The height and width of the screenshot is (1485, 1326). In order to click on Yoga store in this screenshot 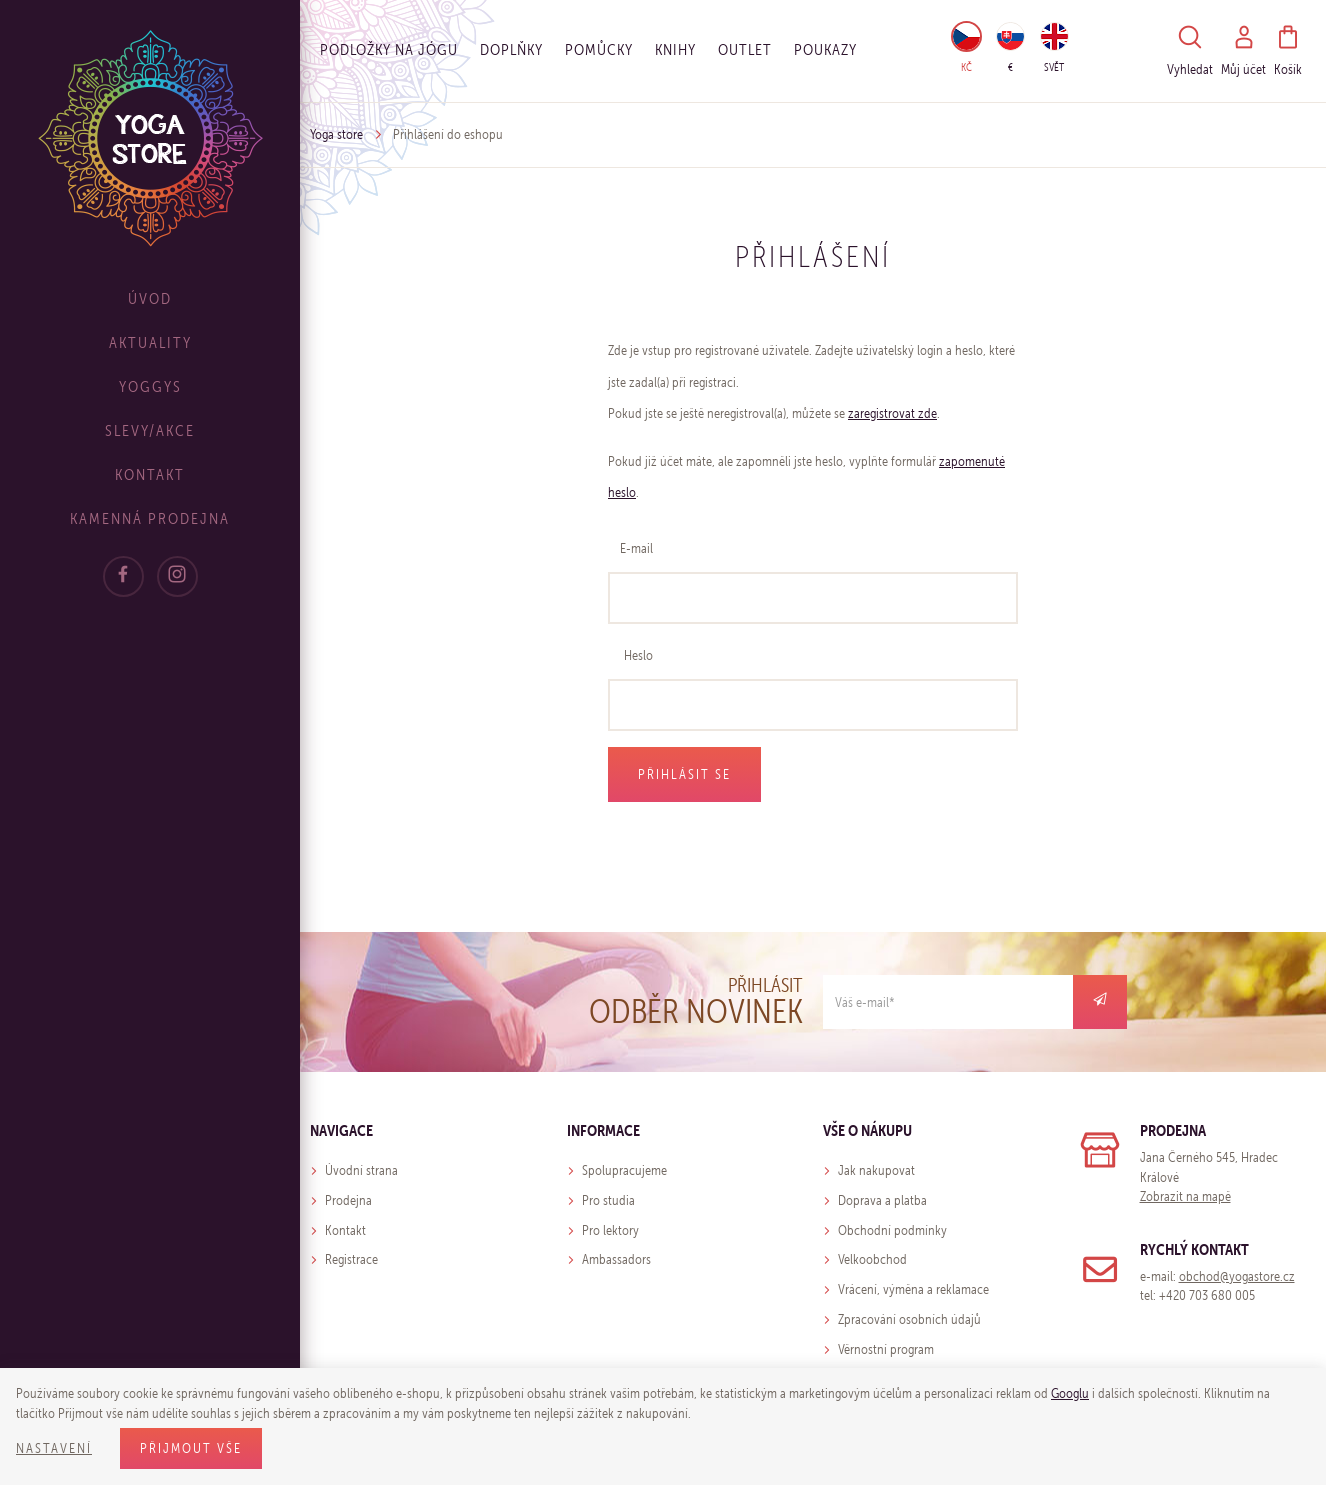, I will do `click(336, 134)`.